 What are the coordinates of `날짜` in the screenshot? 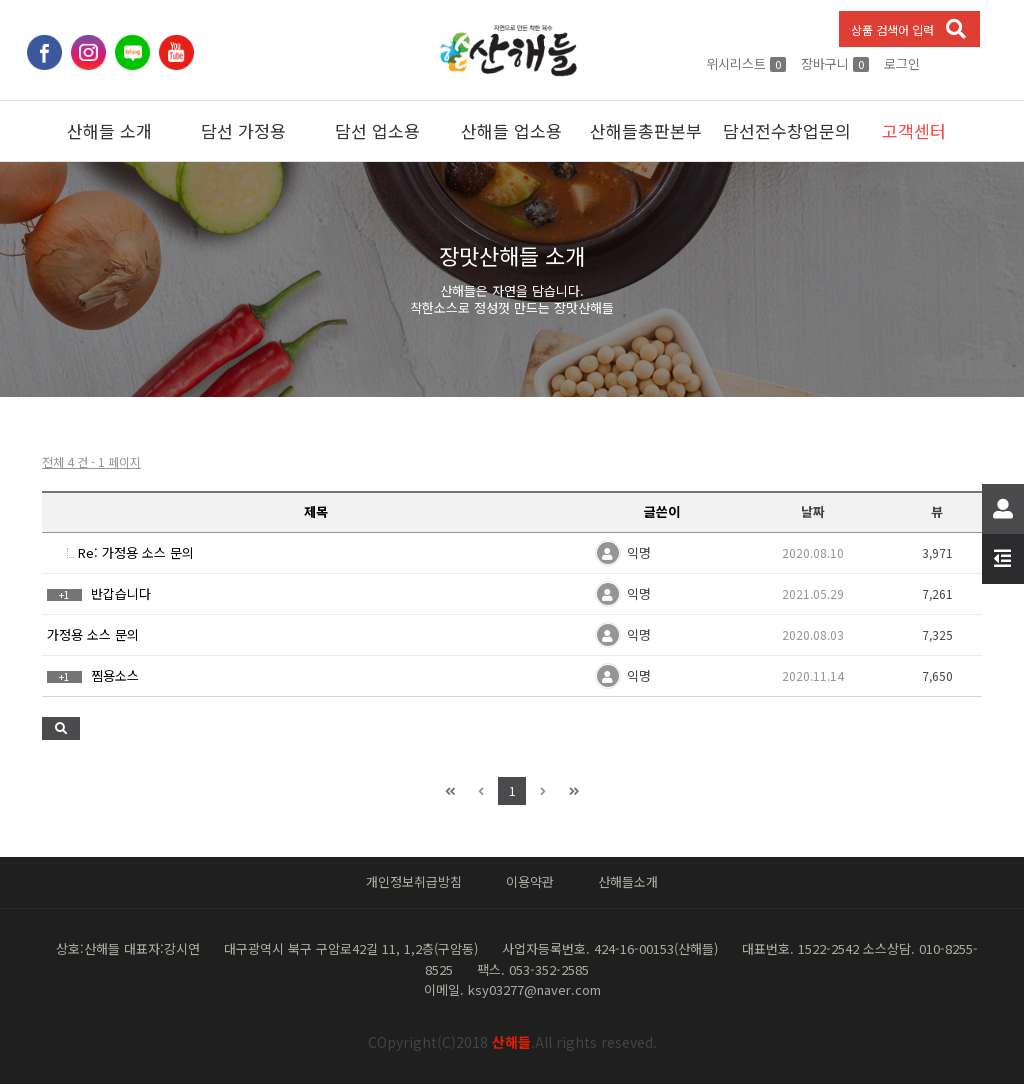 It's located at (813, 511).